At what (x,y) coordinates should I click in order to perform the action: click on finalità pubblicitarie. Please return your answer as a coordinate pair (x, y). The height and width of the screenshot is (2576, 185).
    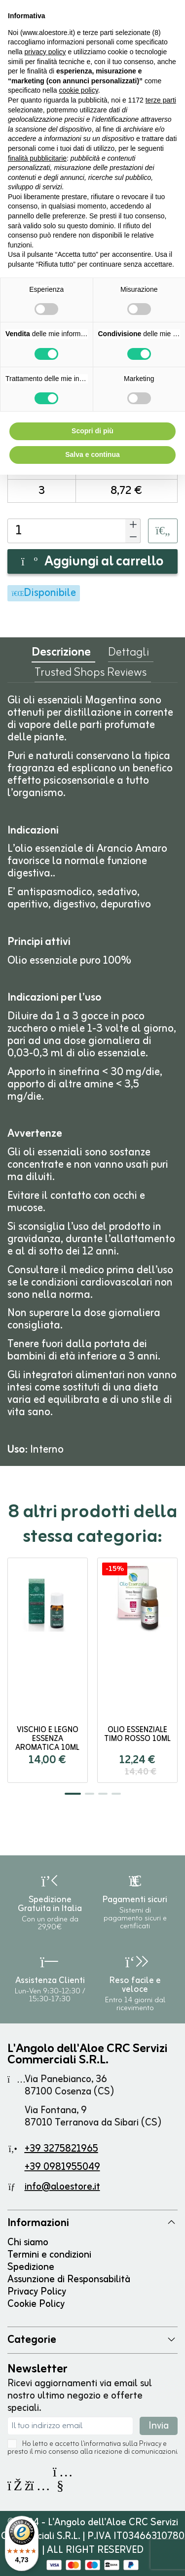
    Looking at the image, I should click on (37, 158).